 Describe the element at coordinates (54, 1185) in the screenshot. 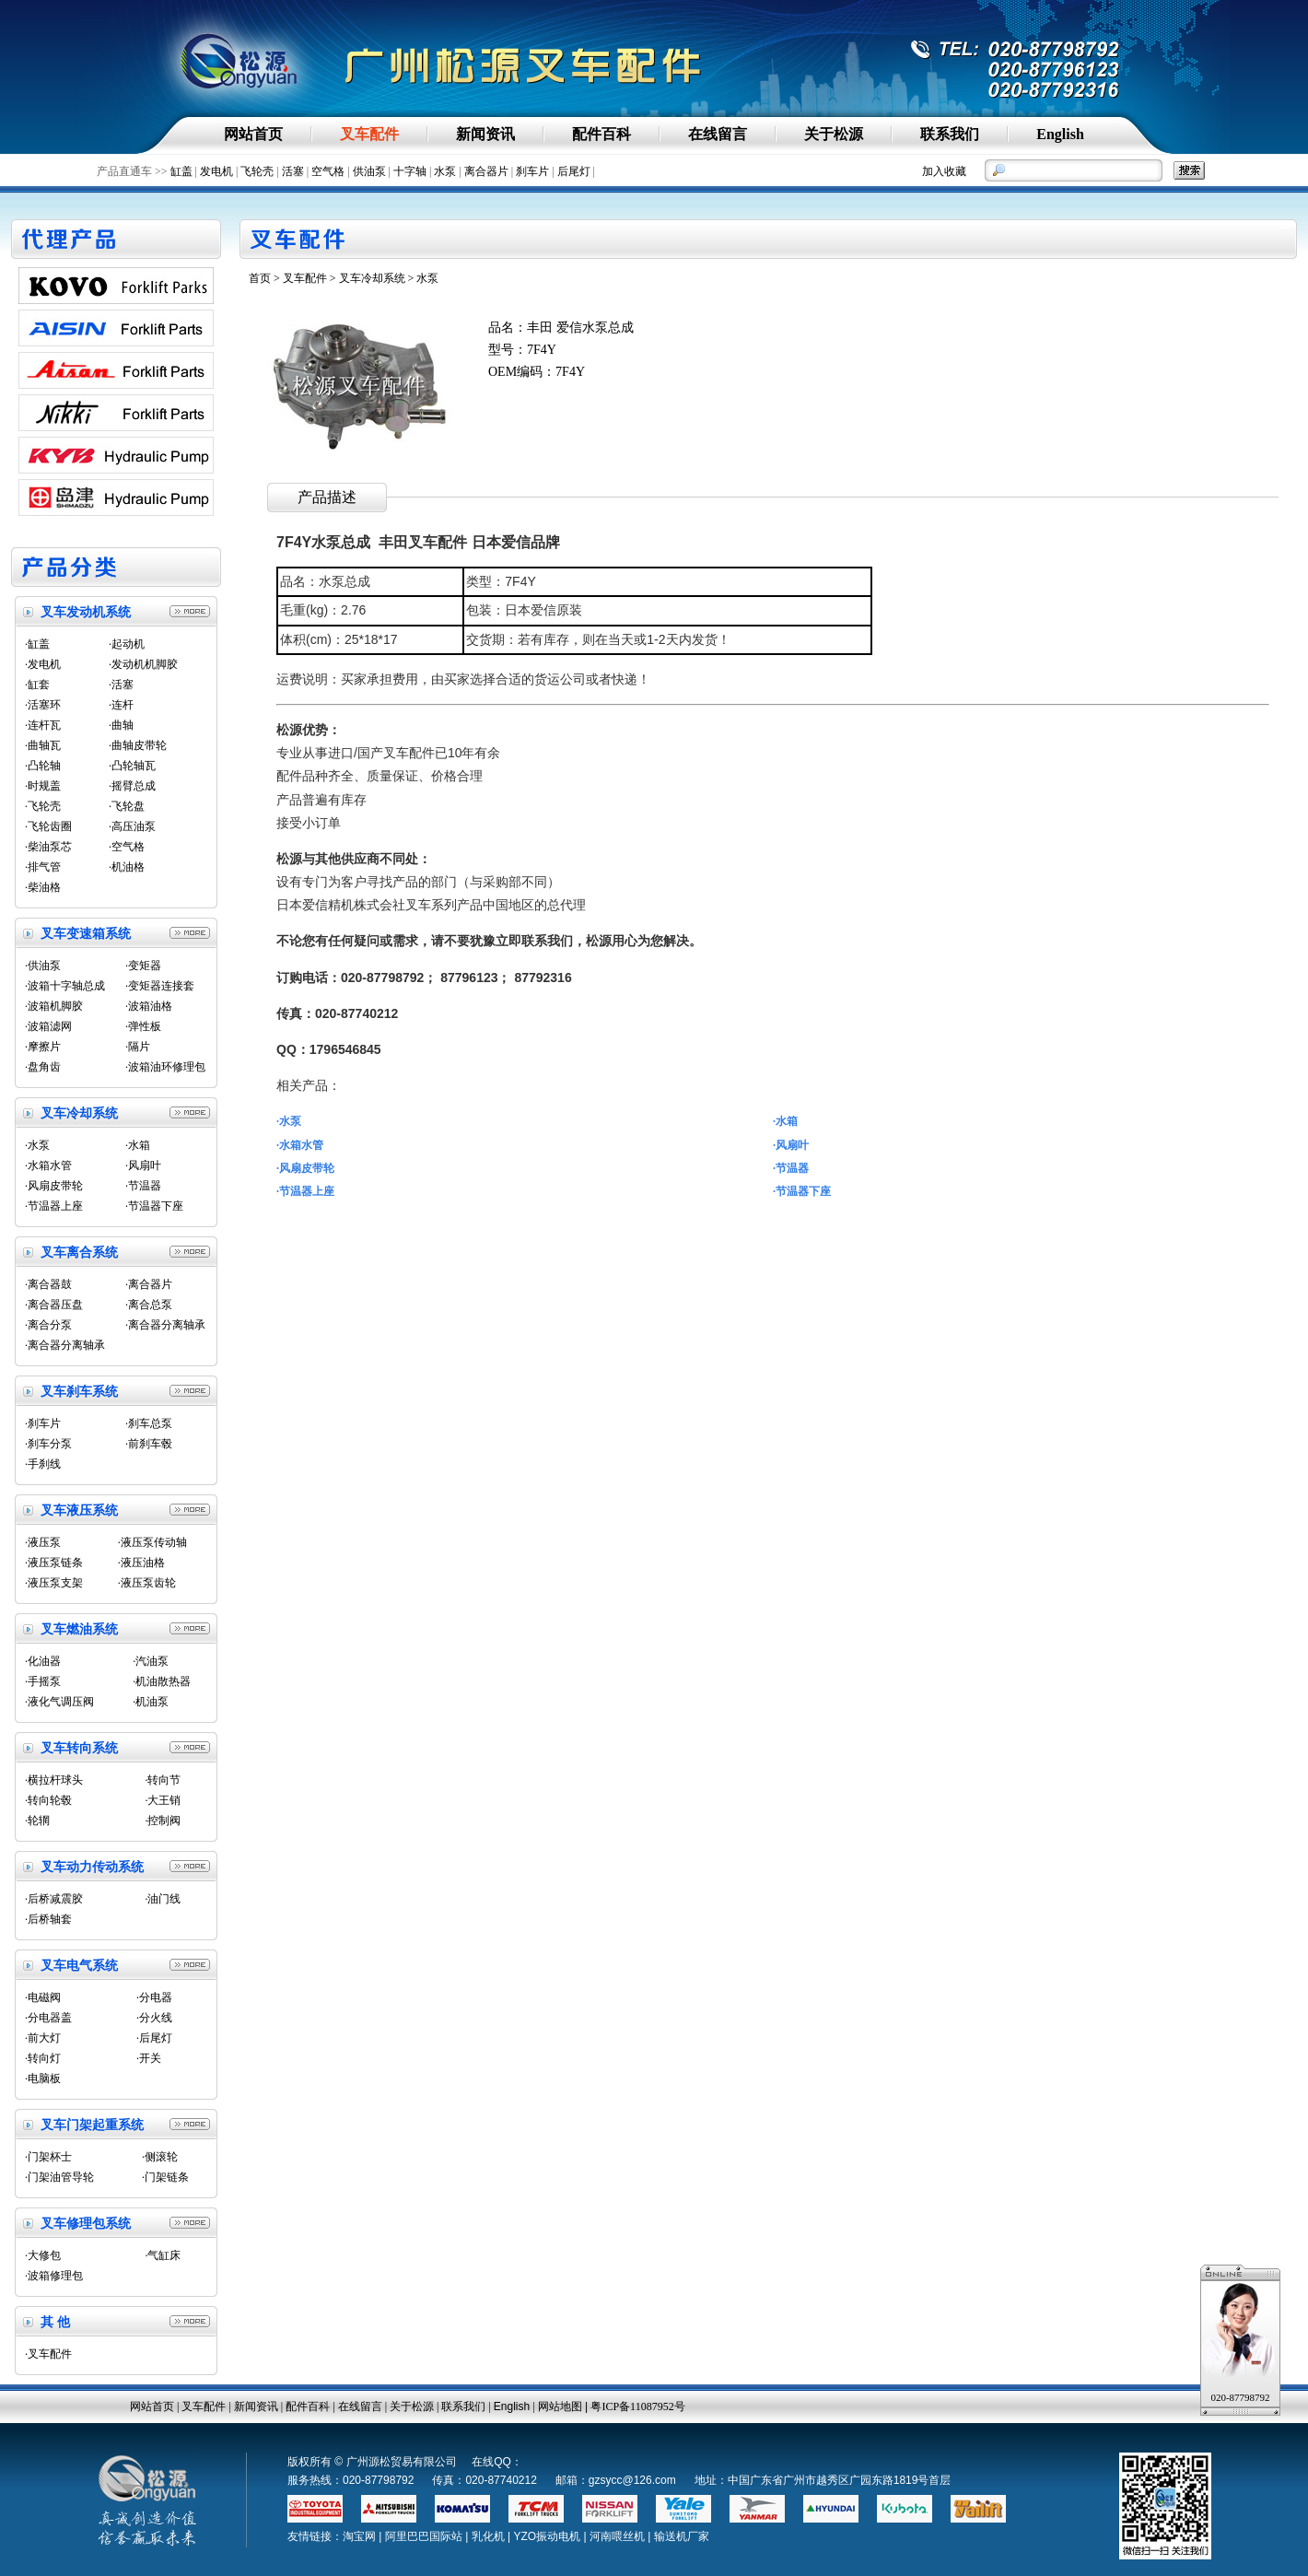

I see `·风扇皮带轮` at that location.